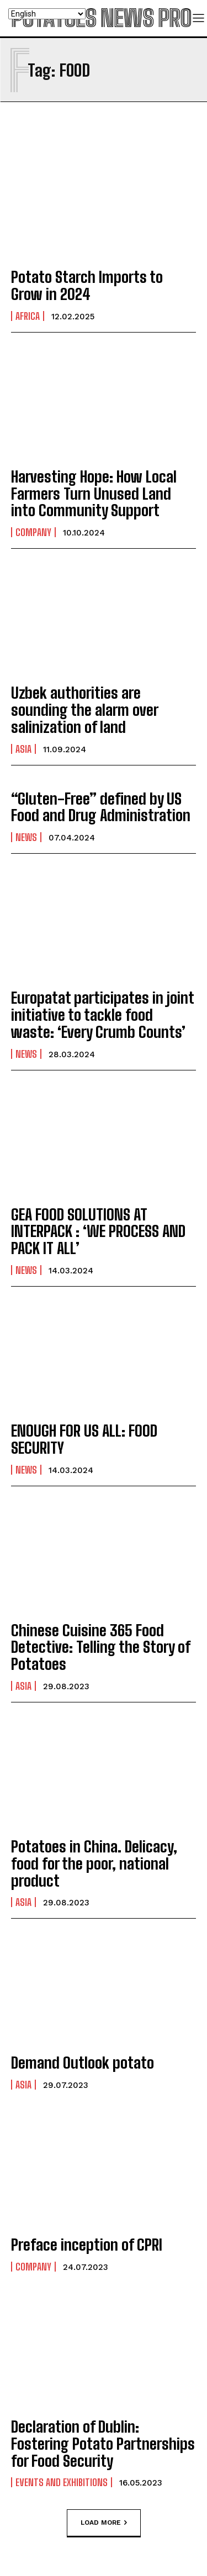  Describe the element at coordinates (103, 2443) in the screenshot. I see `Declaration of Dublin: Fostering Potato Partnerships for Food Security` at that location.